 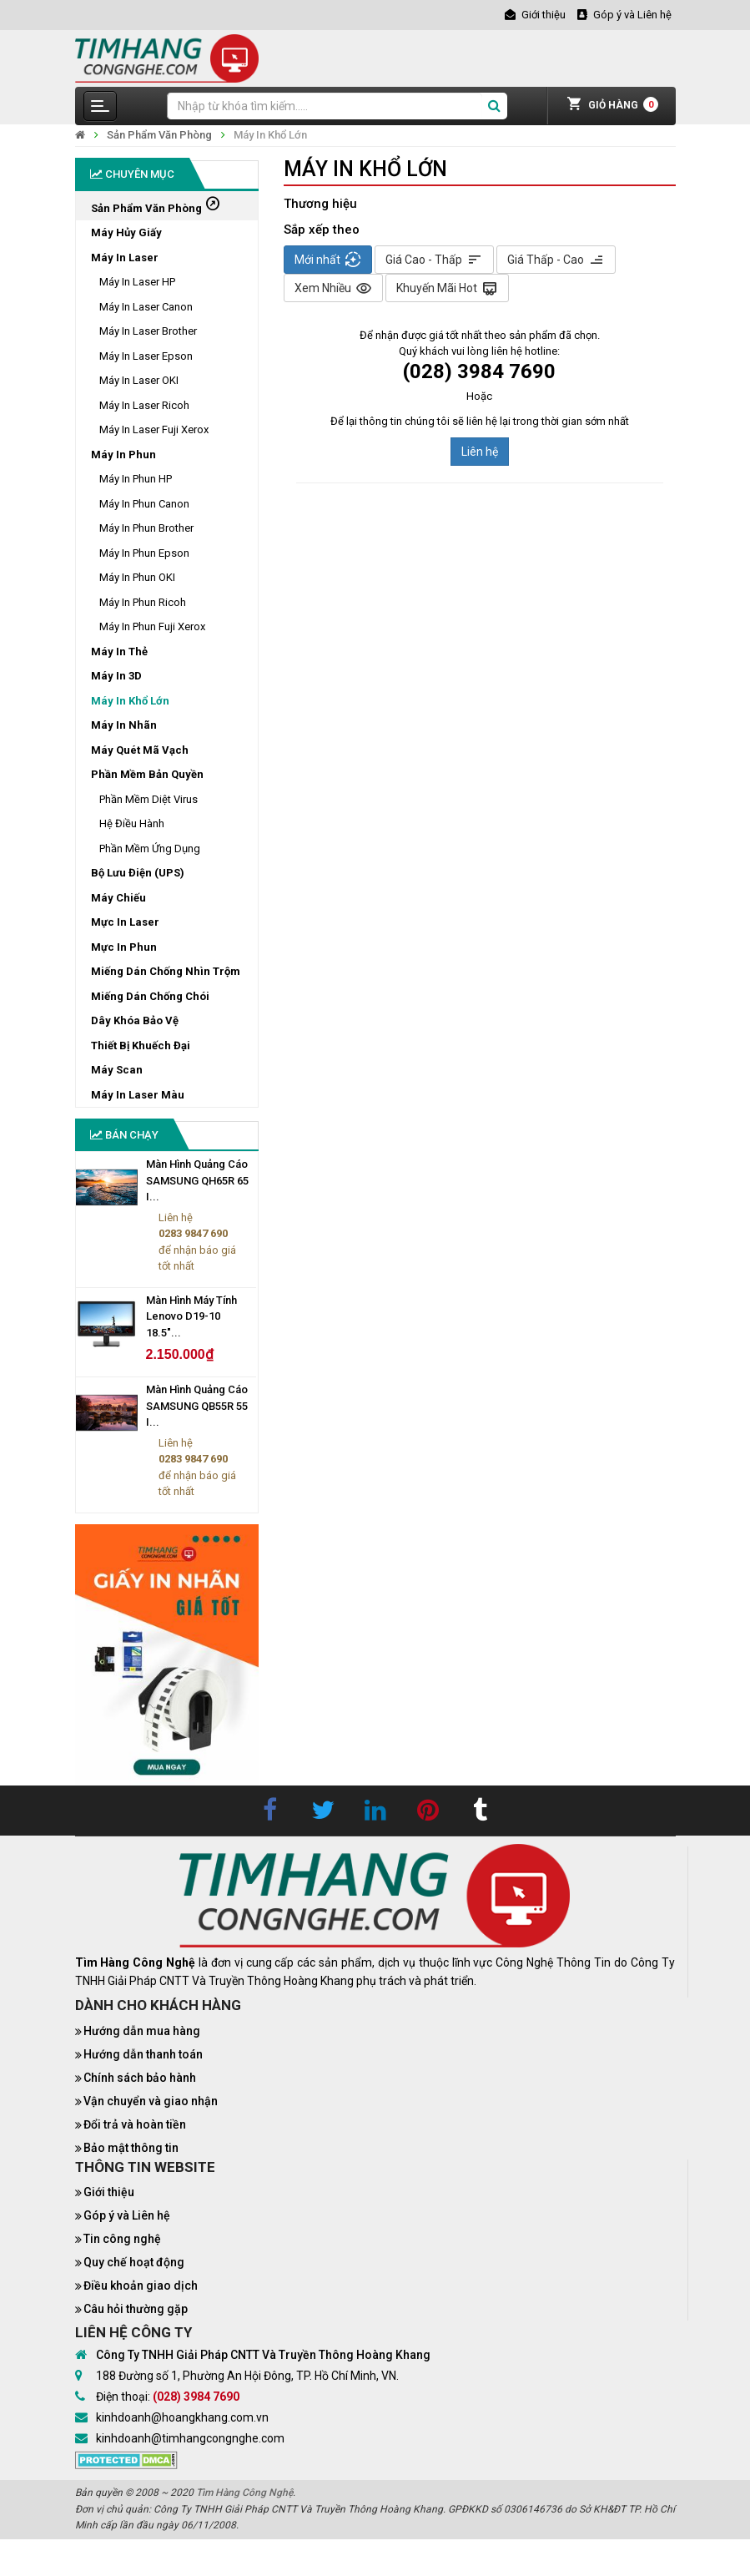 What do you see at coordinates (141, 2031) in the screenshot?
I see `Hướng dẫn mua hàng` at bounding box center [141, 2031].